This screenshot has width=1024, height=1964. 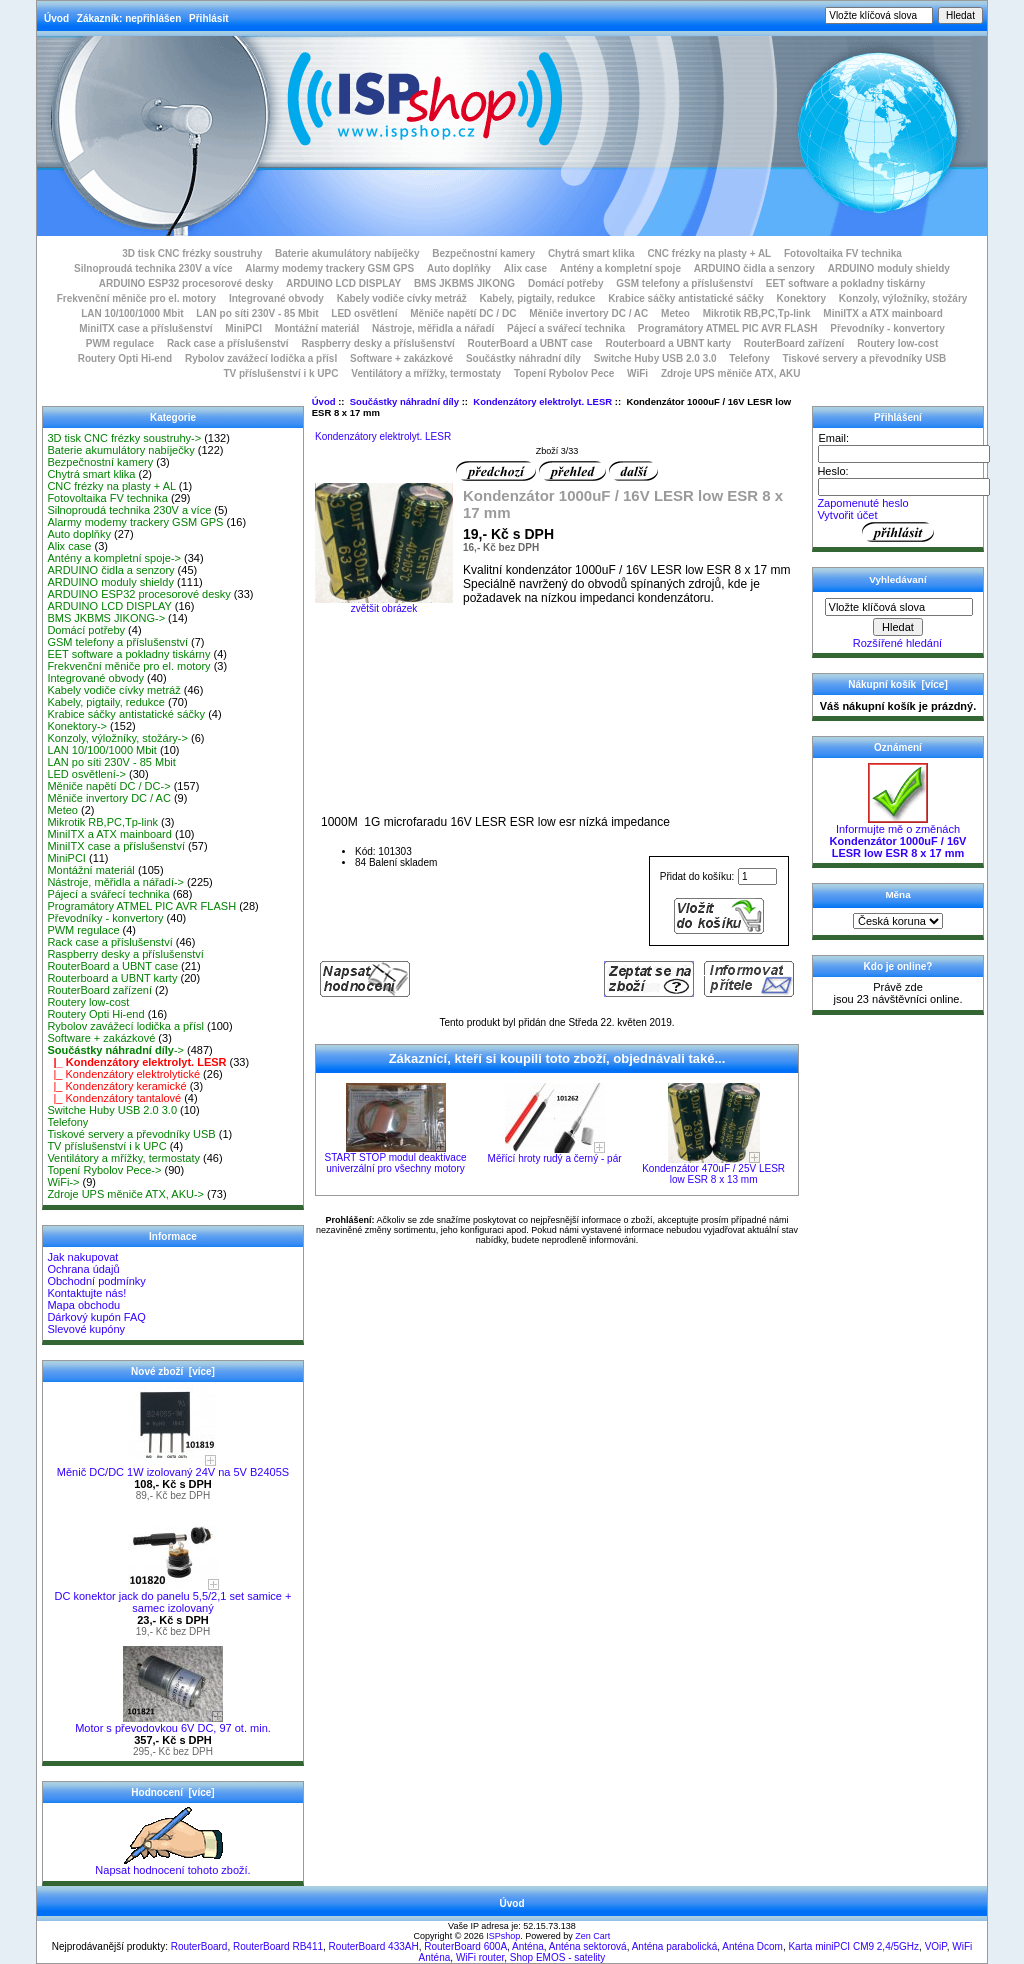 What do you see at coordinates (853, 1946) in the screenshot?
I see `Karta miniPCI CM9 2,4/5GHz` at bounding box center [853, 1946].